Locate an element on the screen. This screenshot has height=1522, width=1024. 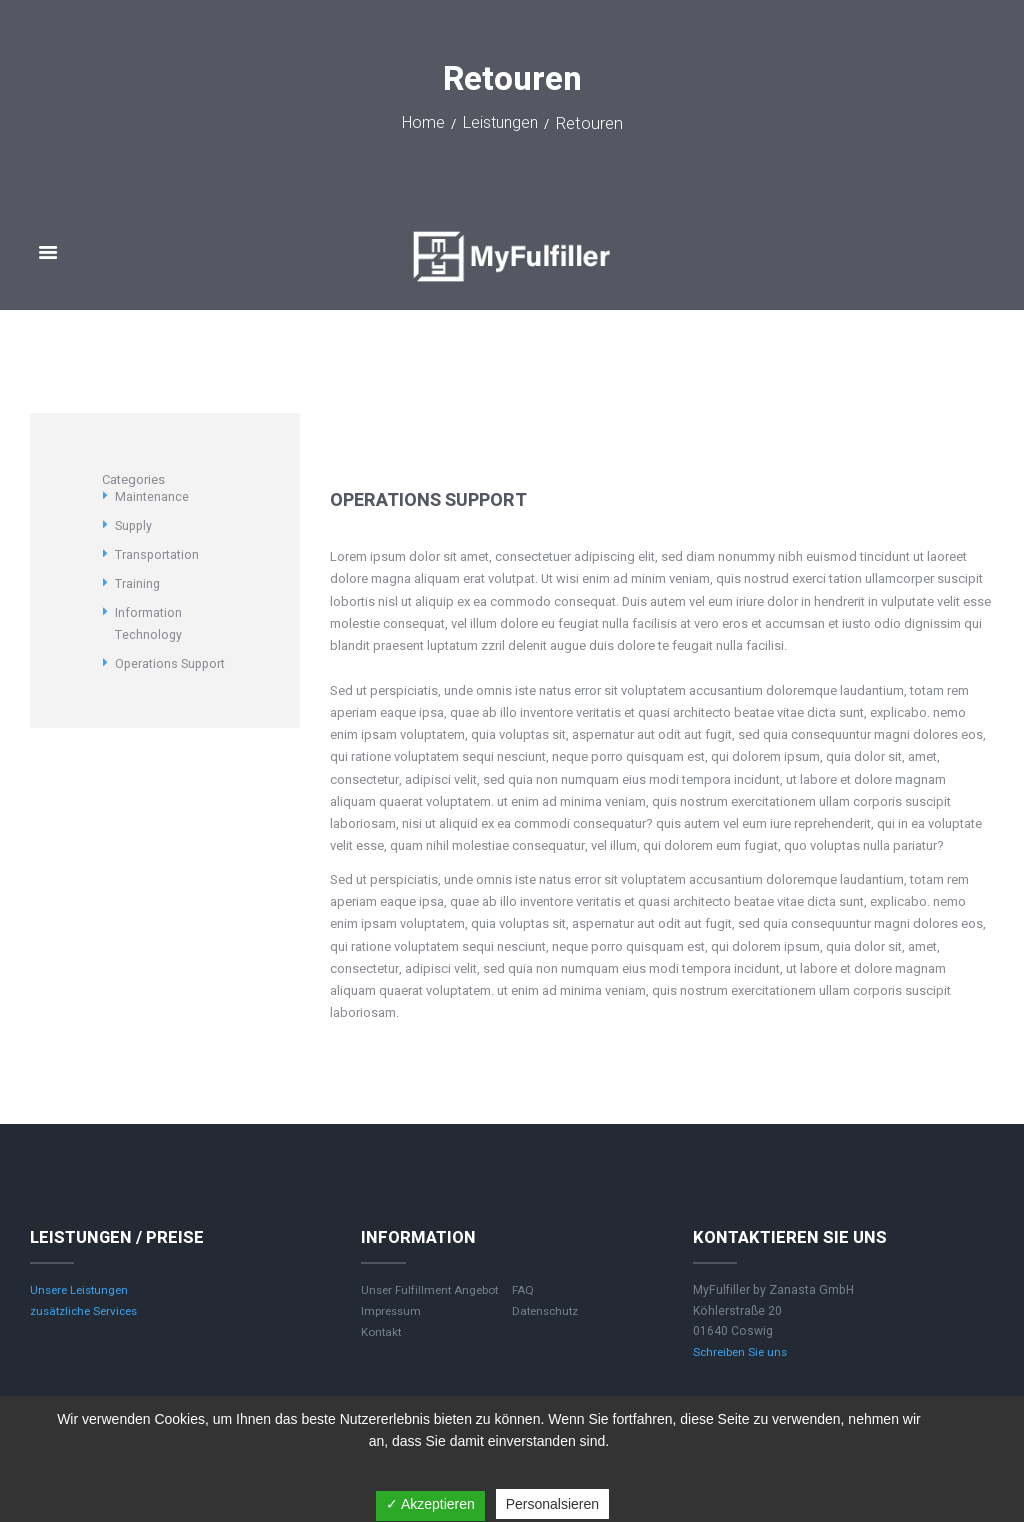
Personalsieren is located at coordinates (552, 1504).